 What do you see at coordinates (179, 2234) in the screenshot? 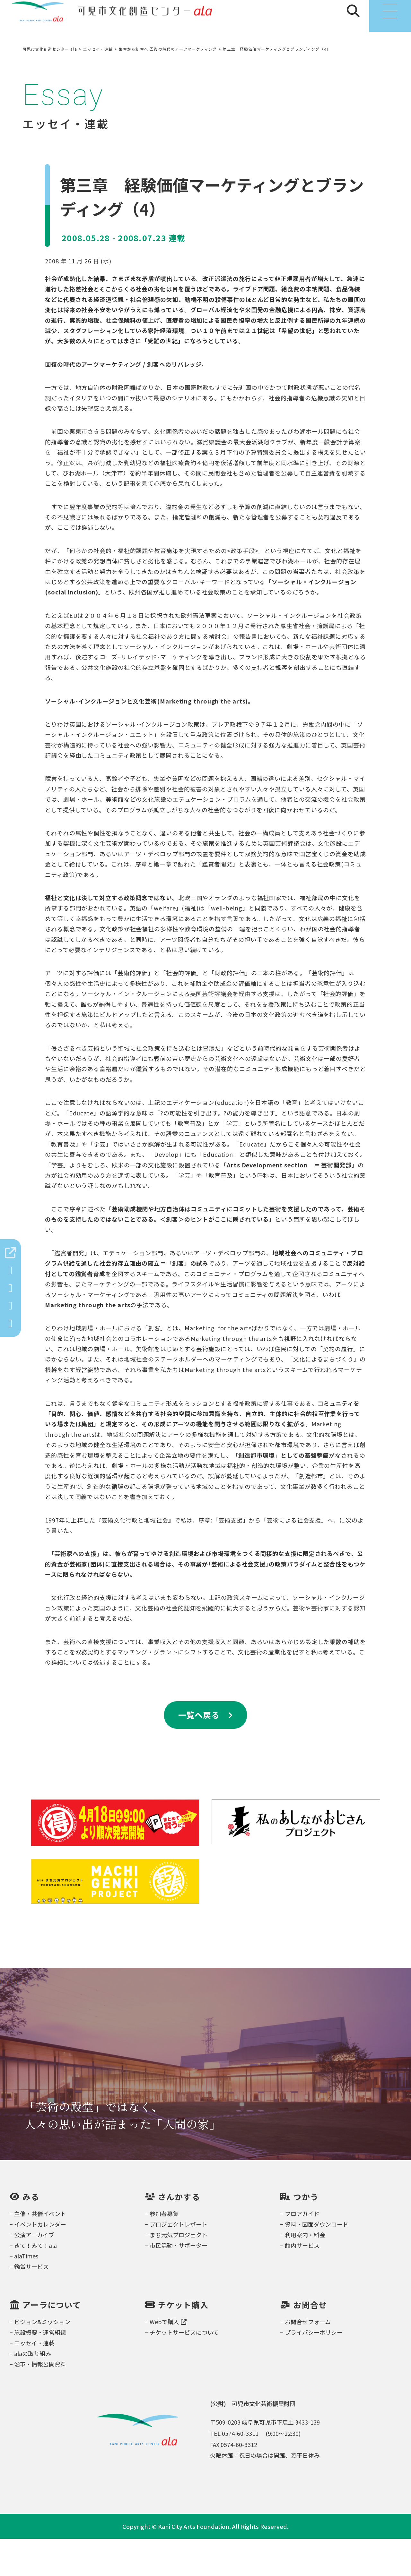
I see `さんかする` at bounding box center [179, 2234].